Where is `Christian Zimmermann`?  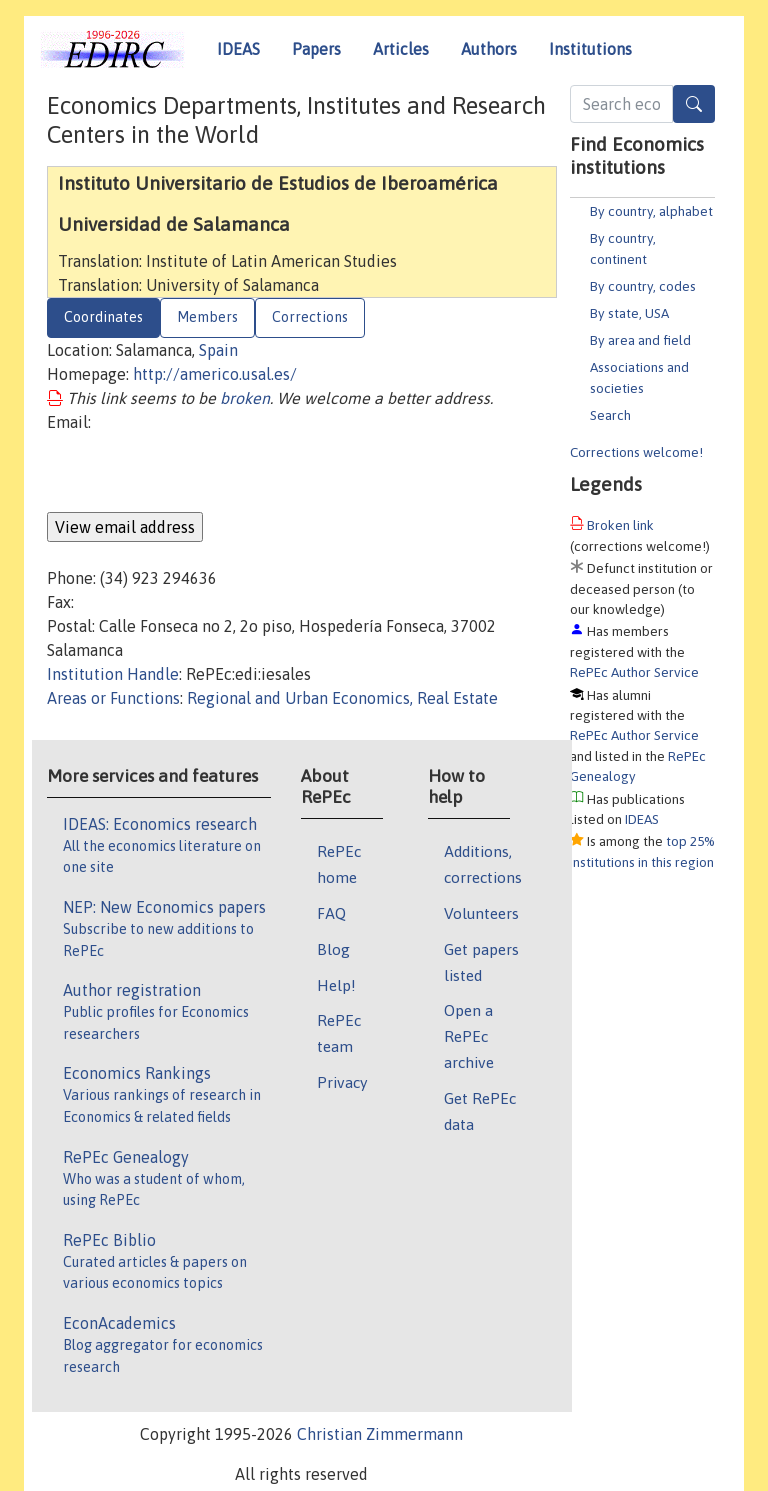 Christian Zimmermann is located at coordinates (380, 1434).